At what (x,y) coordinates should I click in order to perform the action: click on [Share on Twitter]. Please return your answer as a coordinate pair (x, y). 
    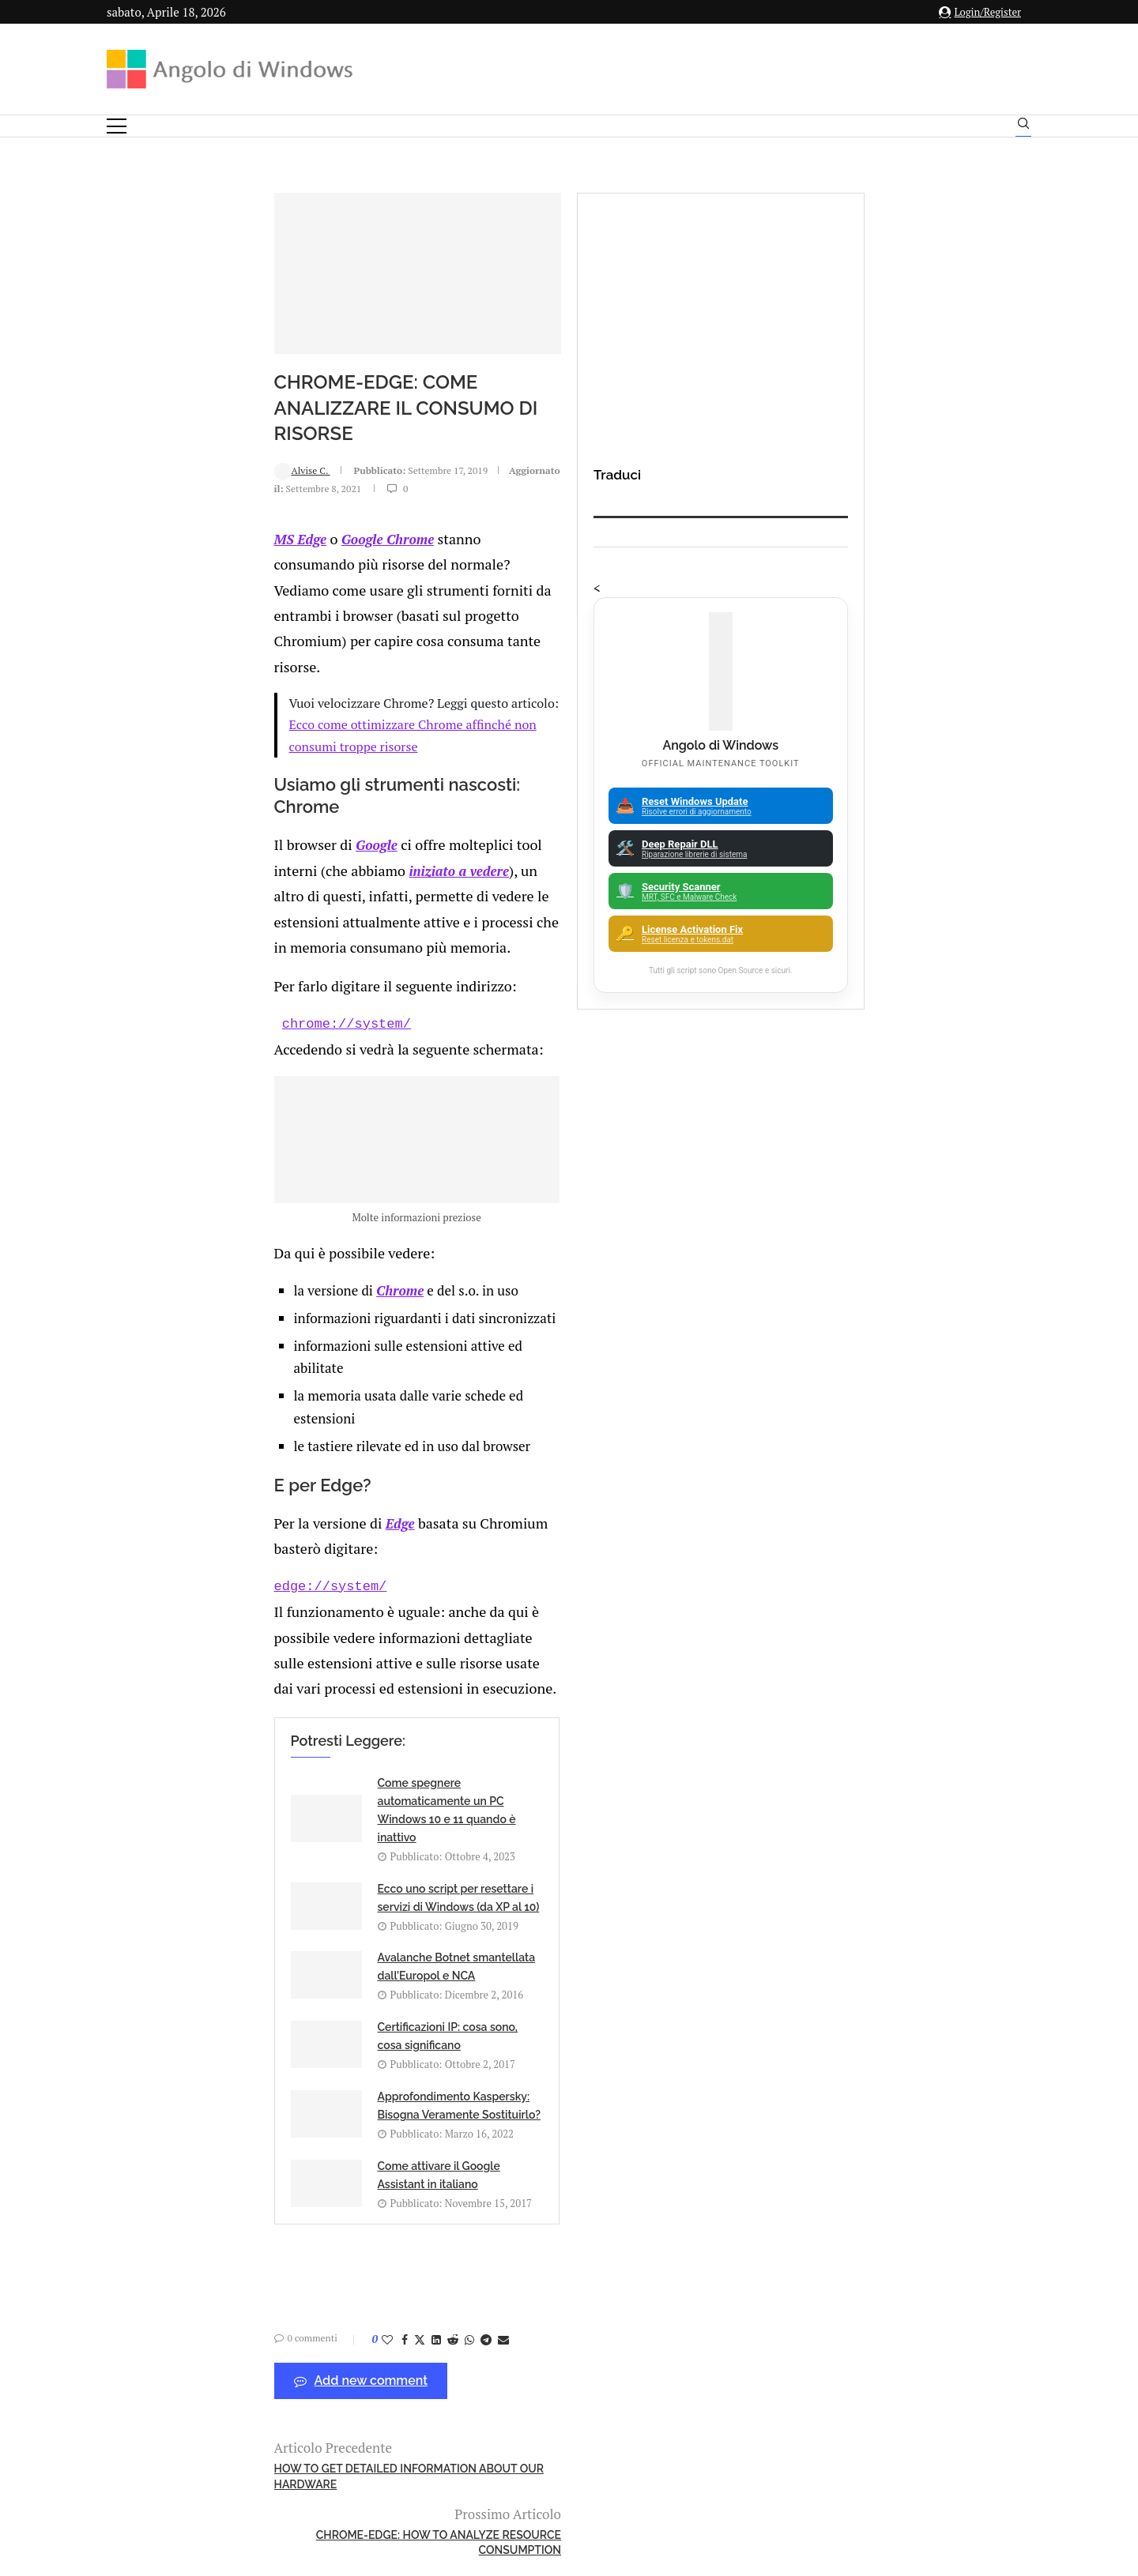
    Looking at the image, I should click on (271, 1916).